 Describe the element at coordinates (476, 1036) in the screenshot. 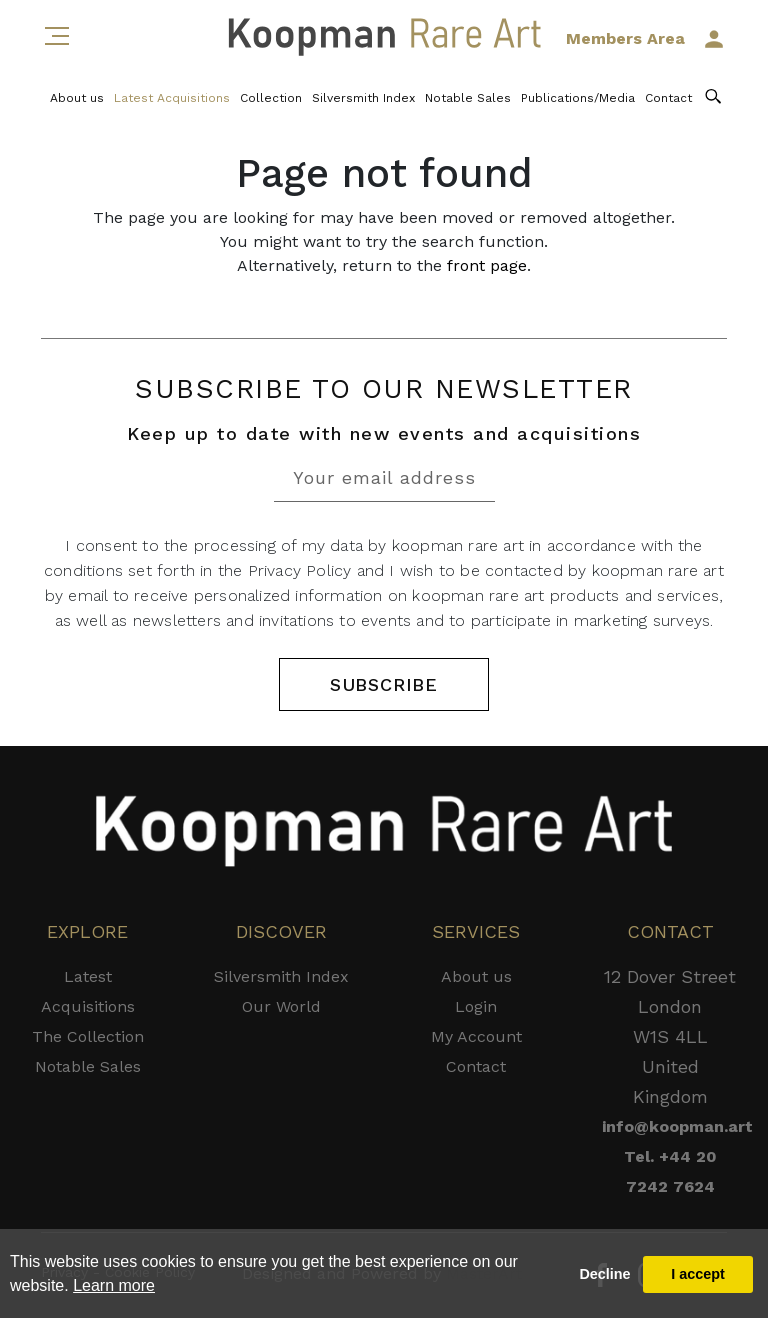

I see `My Account` at that location.